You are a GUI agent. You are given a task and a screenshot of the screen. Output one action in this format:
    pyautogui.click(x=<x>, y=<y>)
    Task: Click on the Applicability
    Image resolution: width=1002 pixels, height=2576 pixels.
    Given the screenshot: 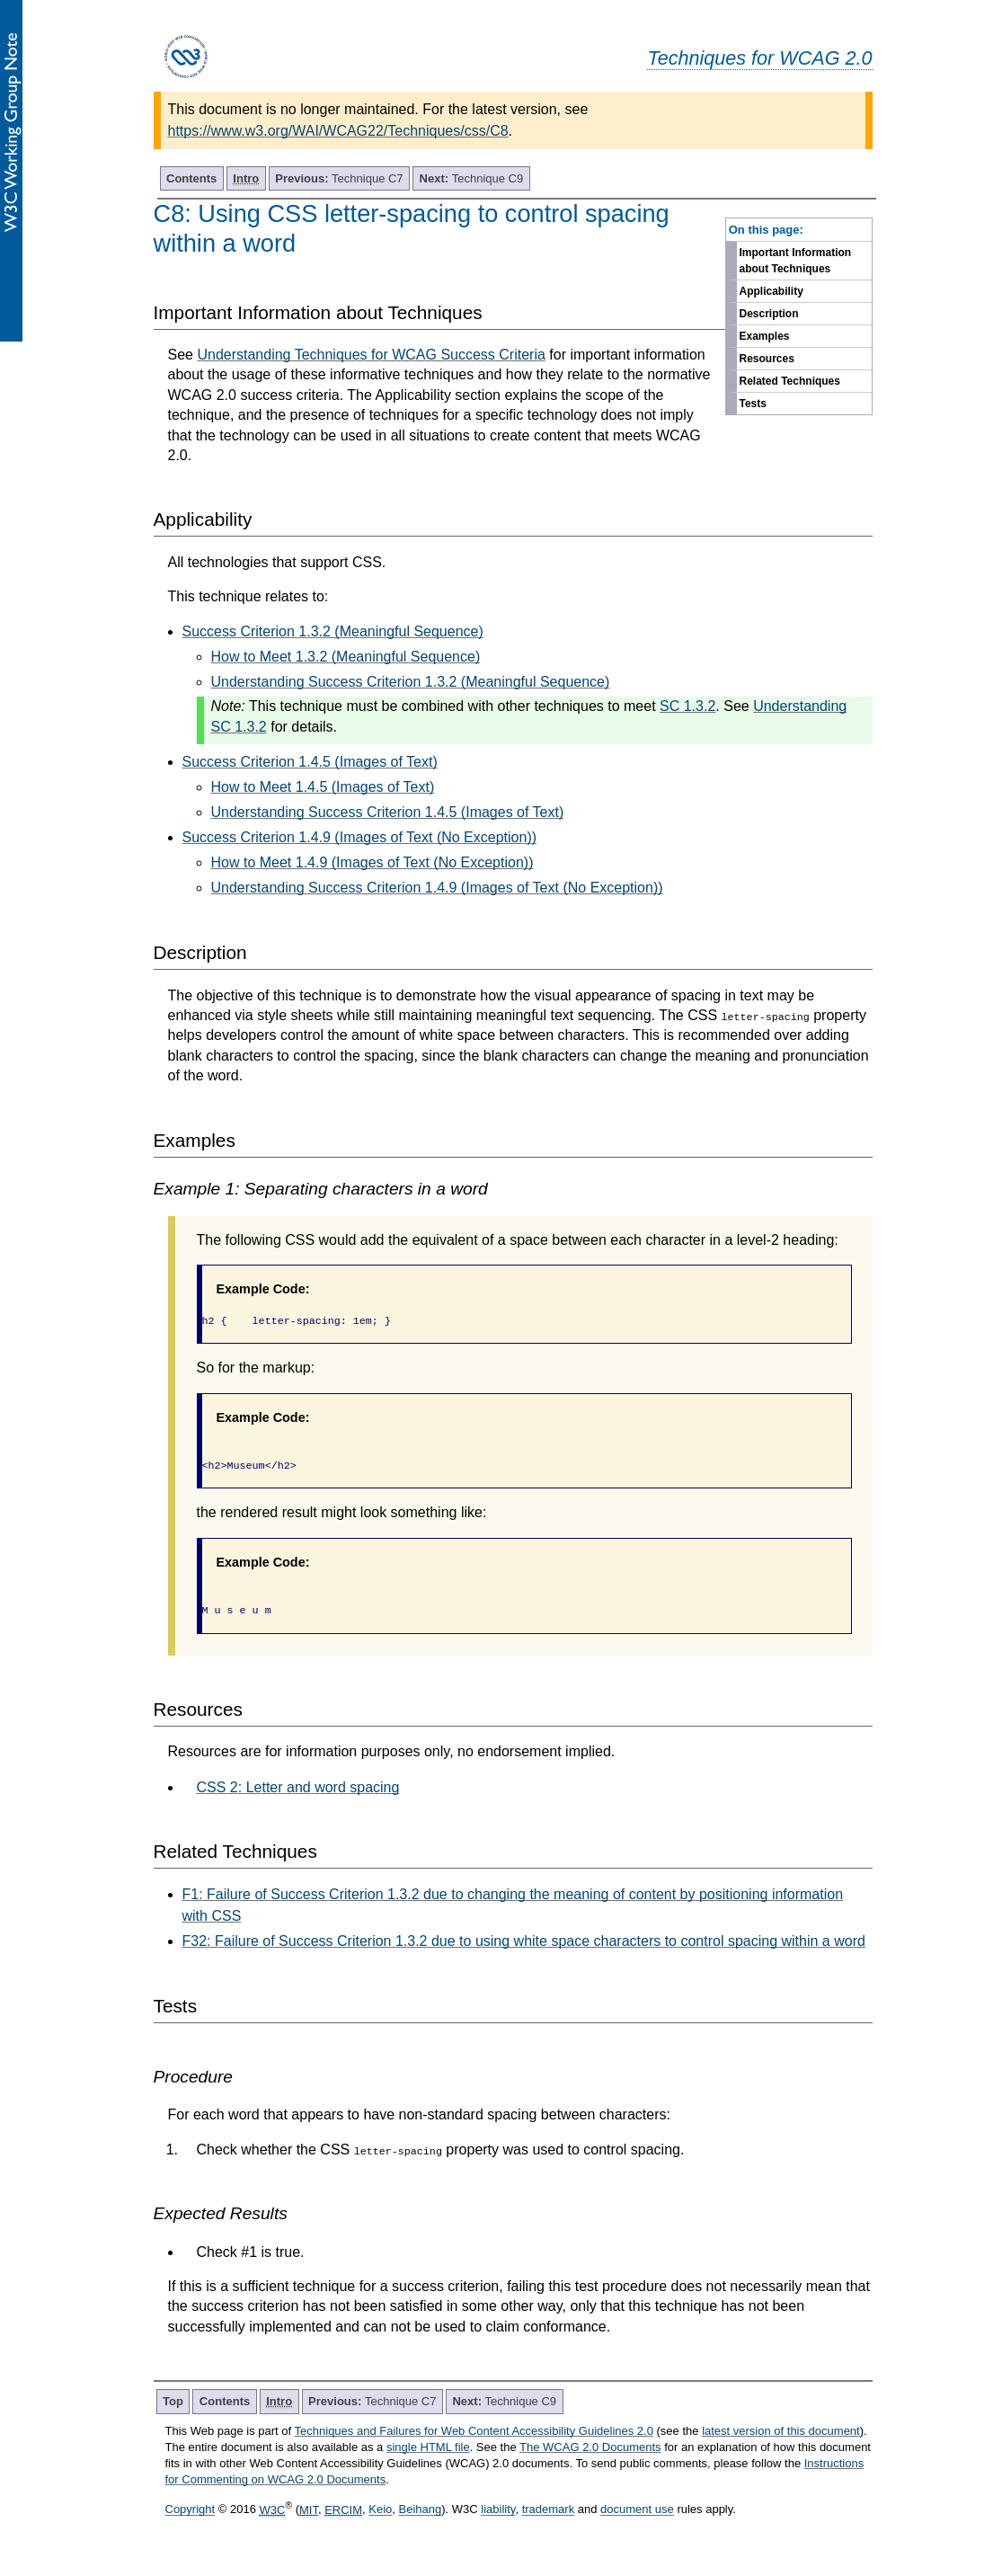 What is the action you would take?
    pyautogui.click(x=771, y=291)
    